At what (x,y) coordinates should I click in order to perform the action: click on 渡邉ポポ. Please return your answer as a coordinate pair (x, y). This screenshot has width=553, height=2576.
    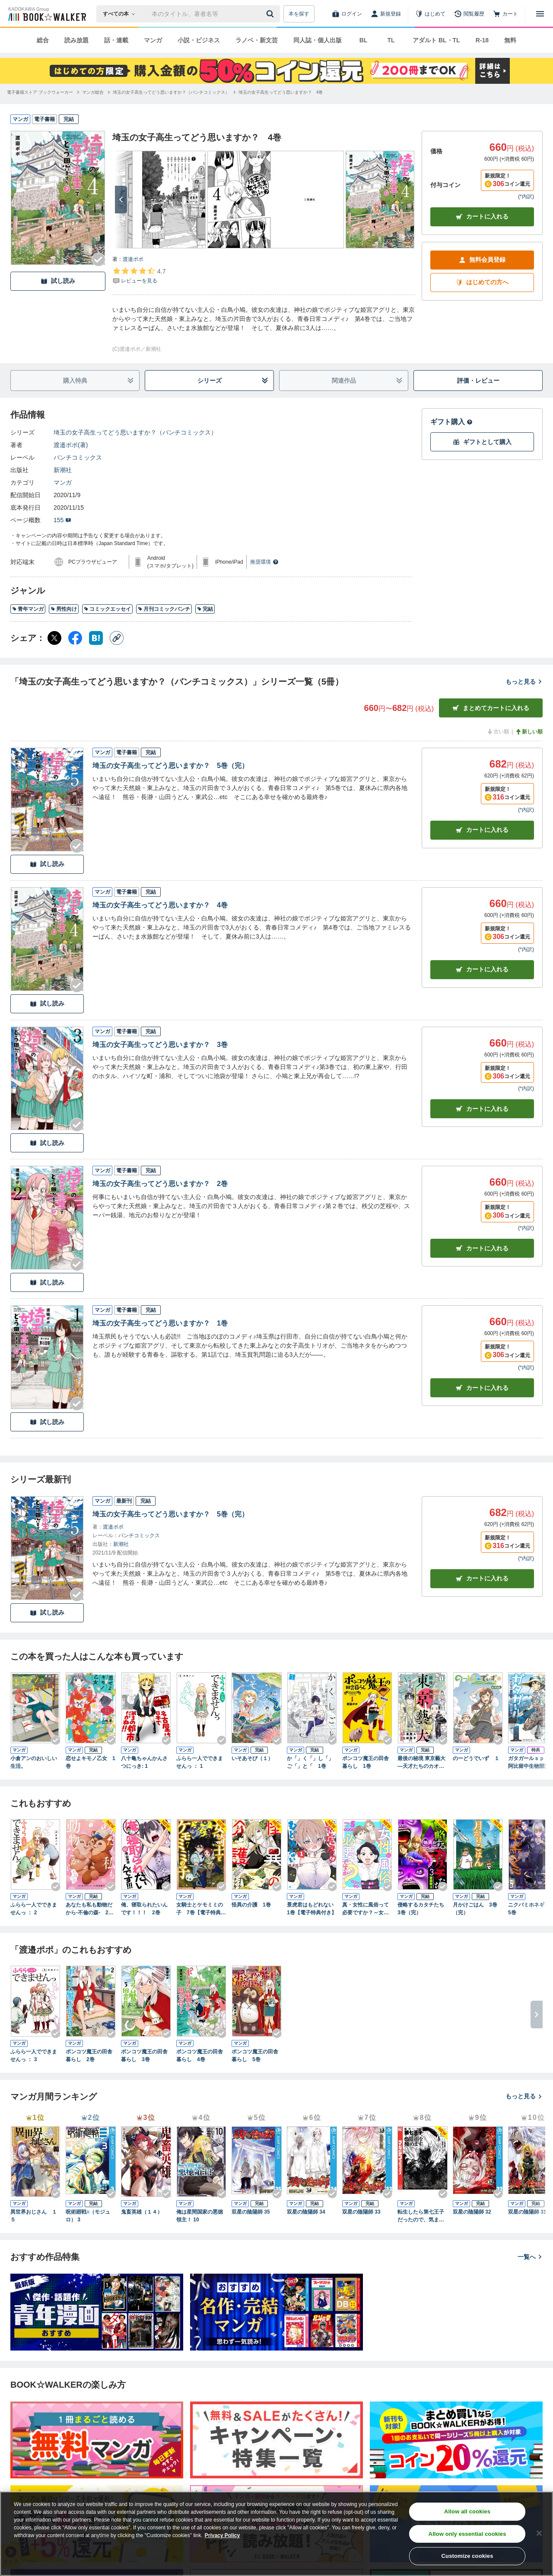
    Looking at the image, I should click on (133, 259).